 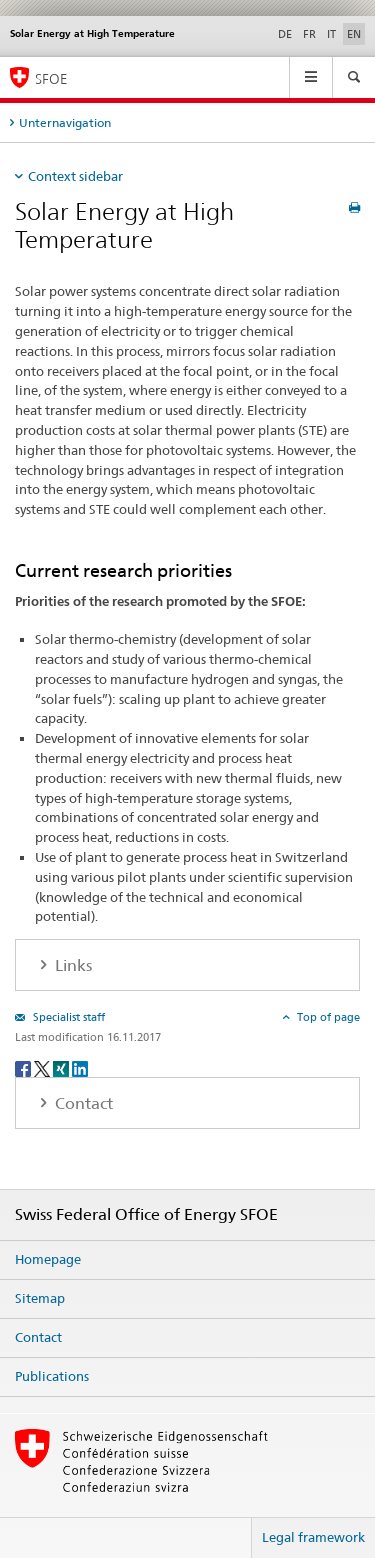 What do you see at coordinates (309, 34) in the screenshot?
I see `FR [French]` at bounding box center [309, 34].